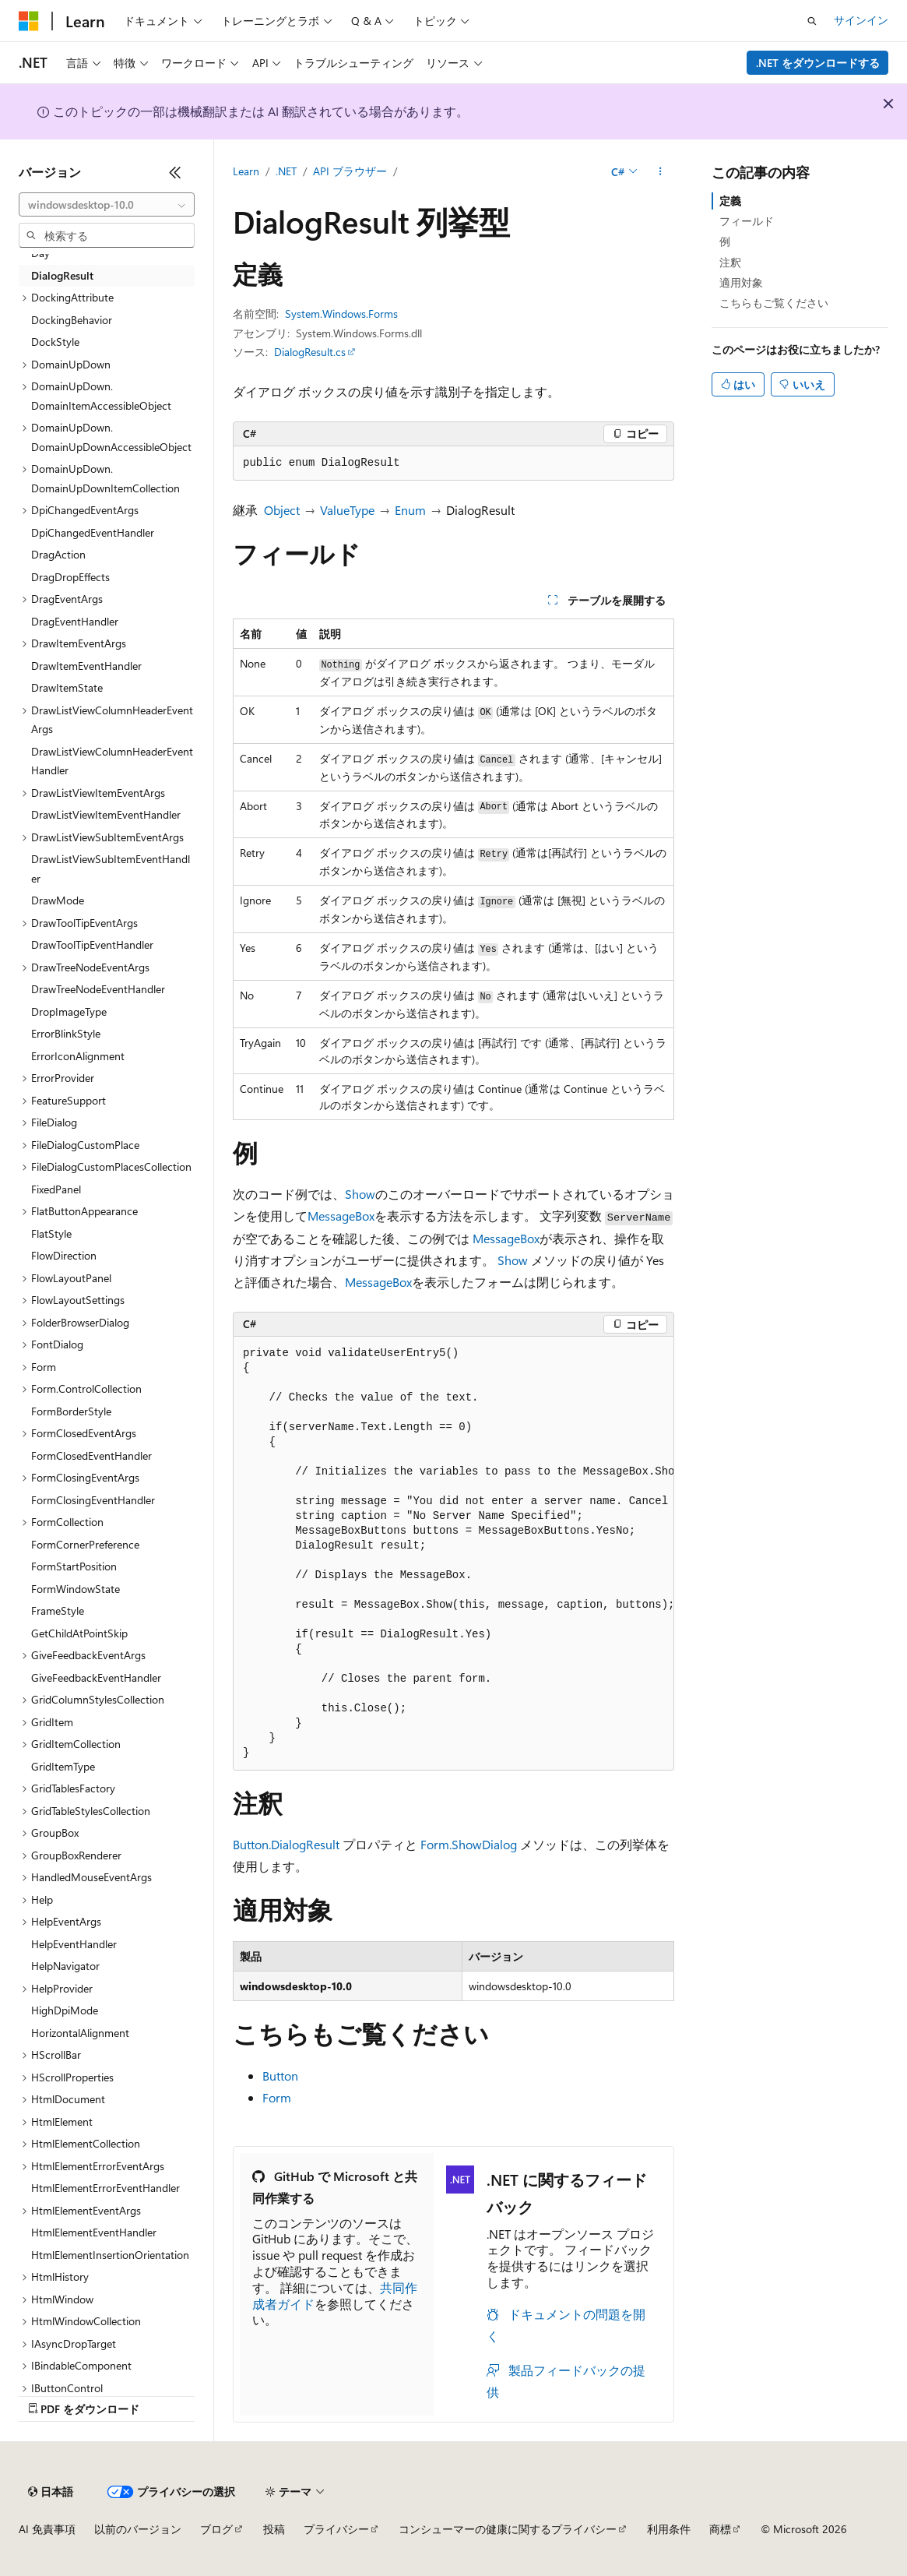 The width and height of the screenshot is (907, 2576). What do you see at coordinates (92, 532) in the screenshot?
I see `DpiChangedEventHandler [treeitem]` at bounding box center [92, 532].